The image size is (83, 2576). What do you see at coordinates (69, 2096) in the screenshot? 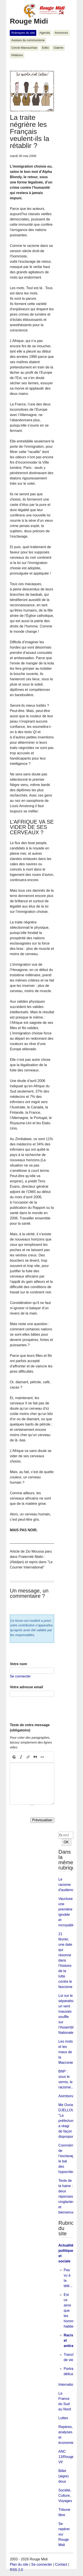
I see `Asimbonanga` at bounding box center [69, 2096].